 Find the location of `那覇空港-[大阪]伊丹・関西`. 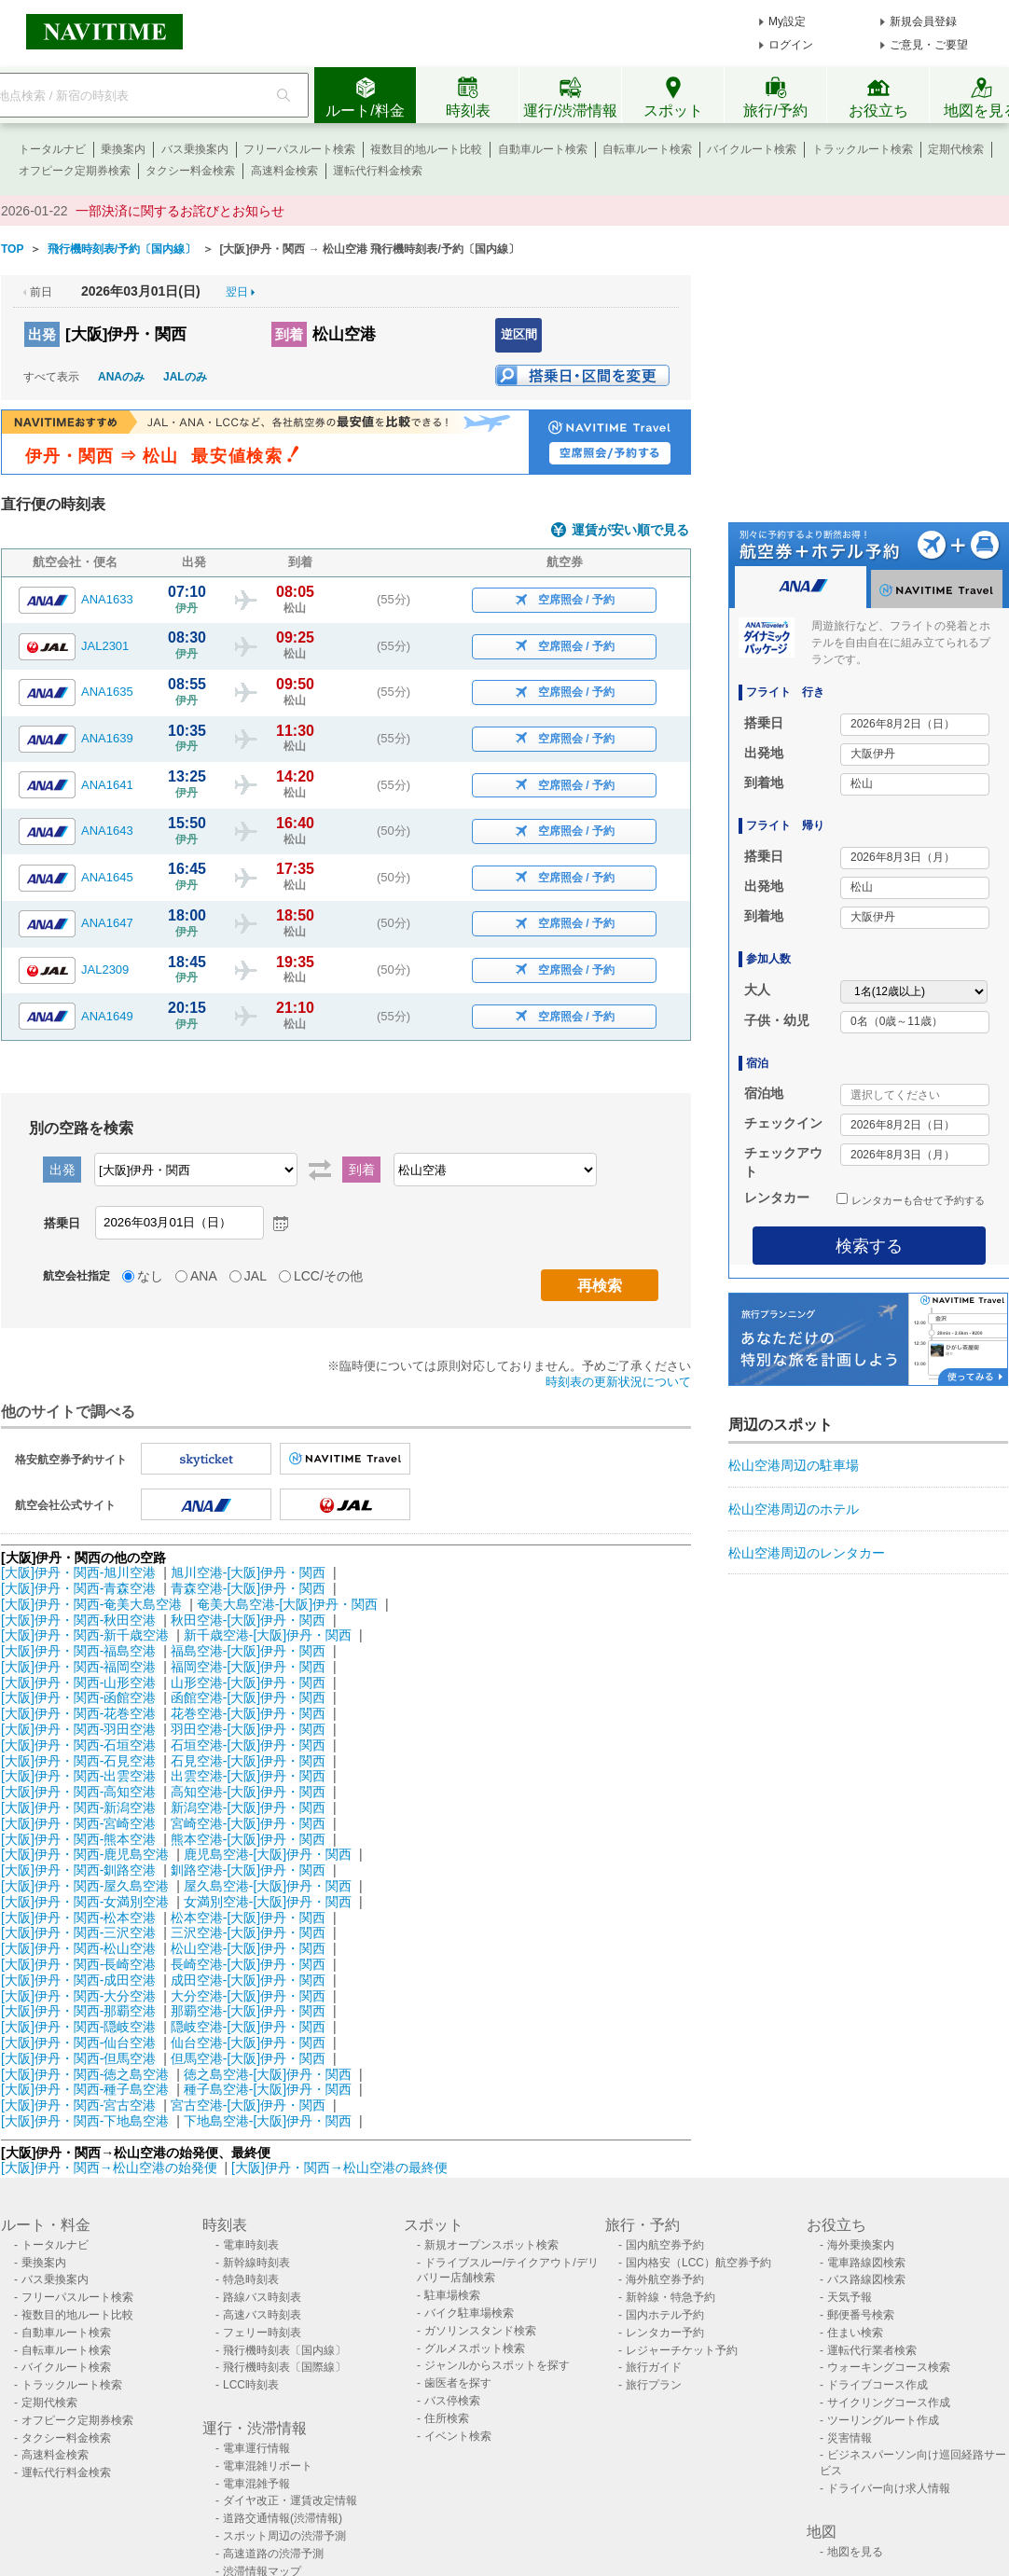

那覇空港-[大阪]伊丹・関西 is located at coordinates (248, 2010).